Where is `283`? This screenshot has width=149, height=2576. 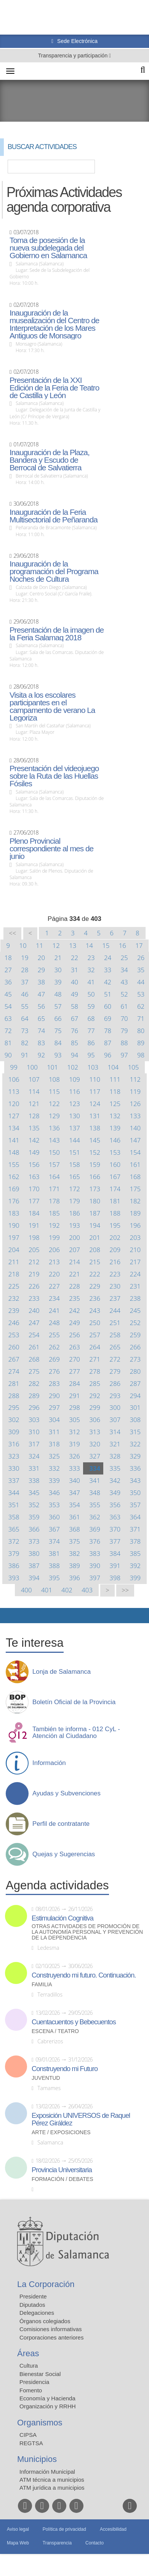 283 is located at coordinates (54, 1383).